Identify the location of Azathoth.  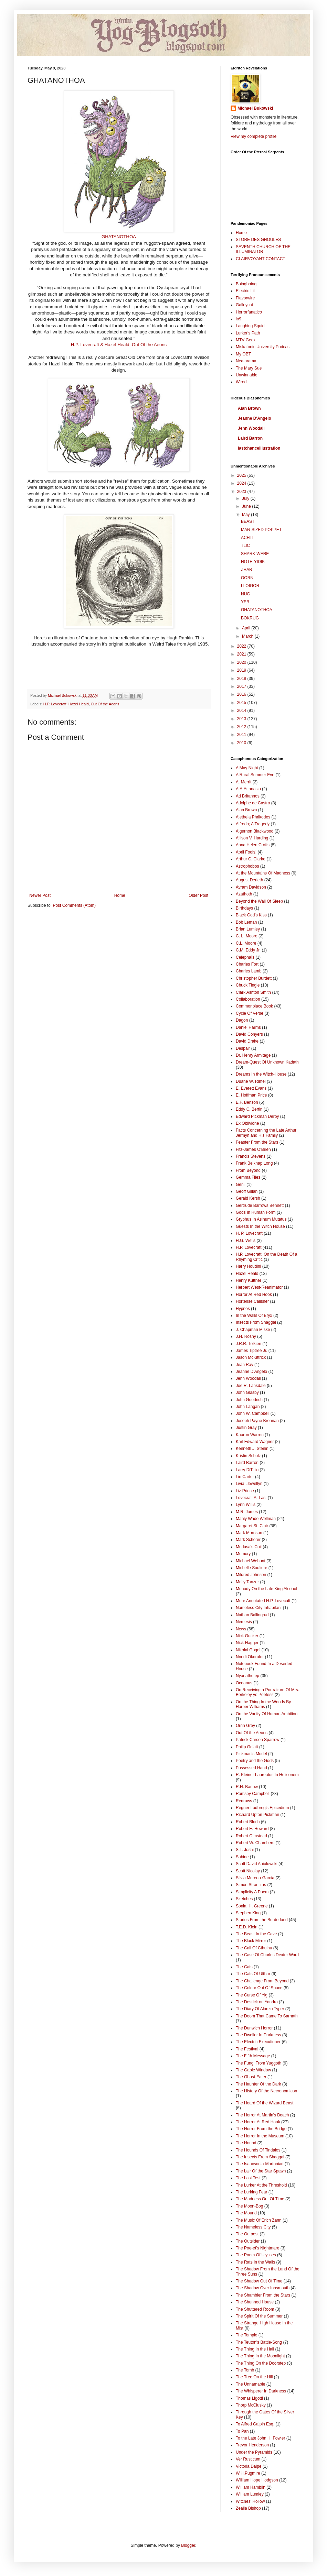
(244, 894).